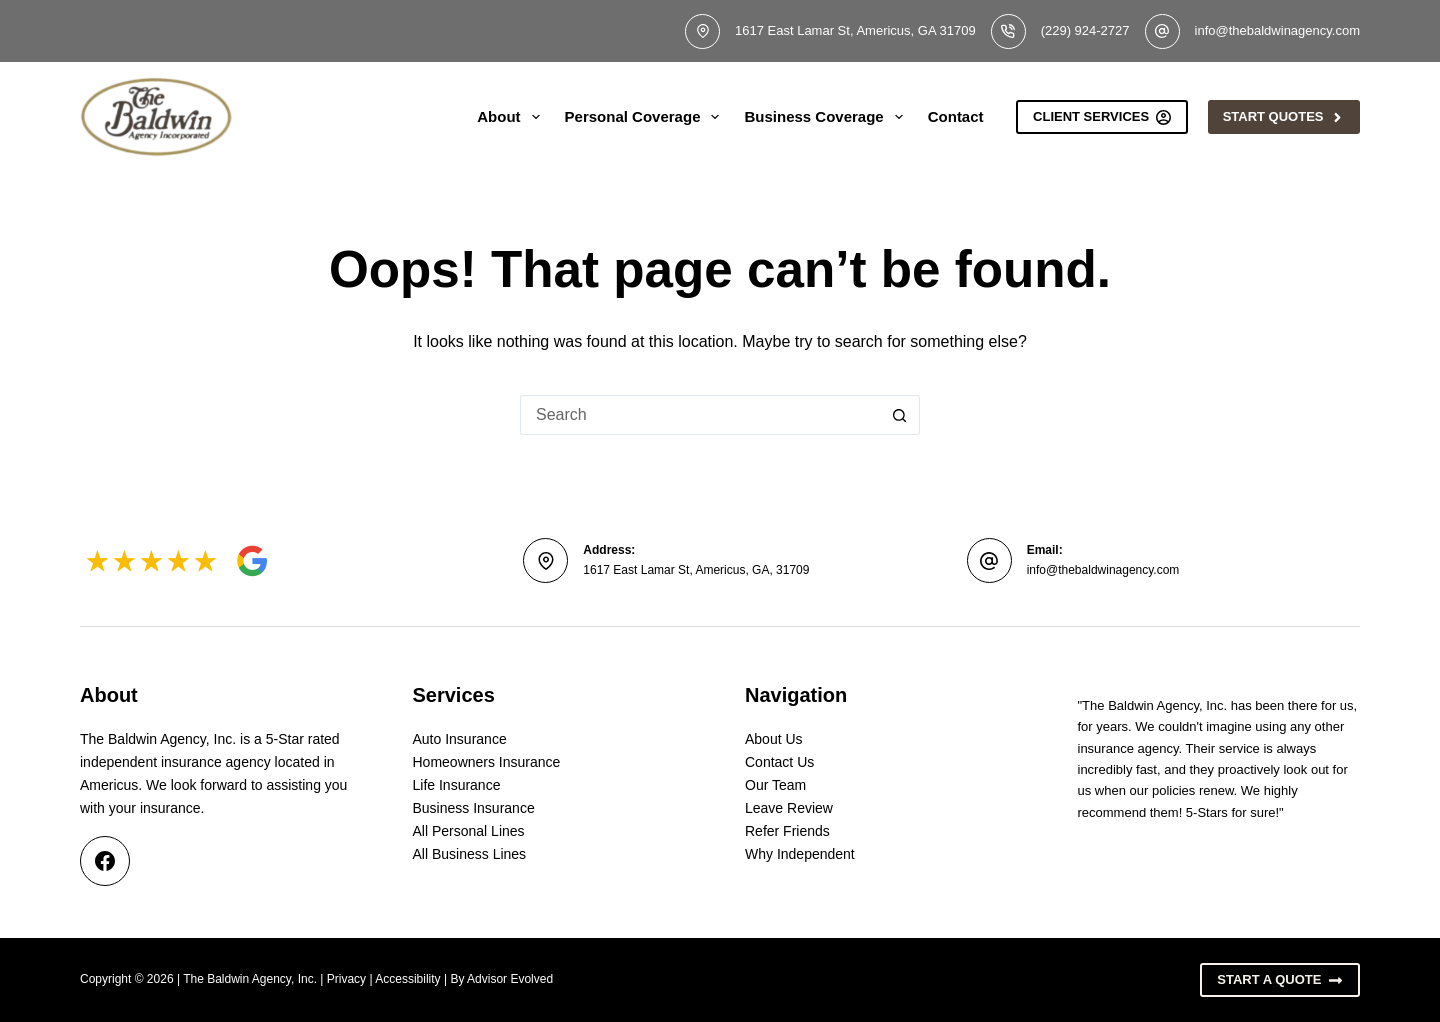  What do you see at coordinates (460, 739) in the screenshot?
I see `Auto Insurance` at bounding box center [460, 739].